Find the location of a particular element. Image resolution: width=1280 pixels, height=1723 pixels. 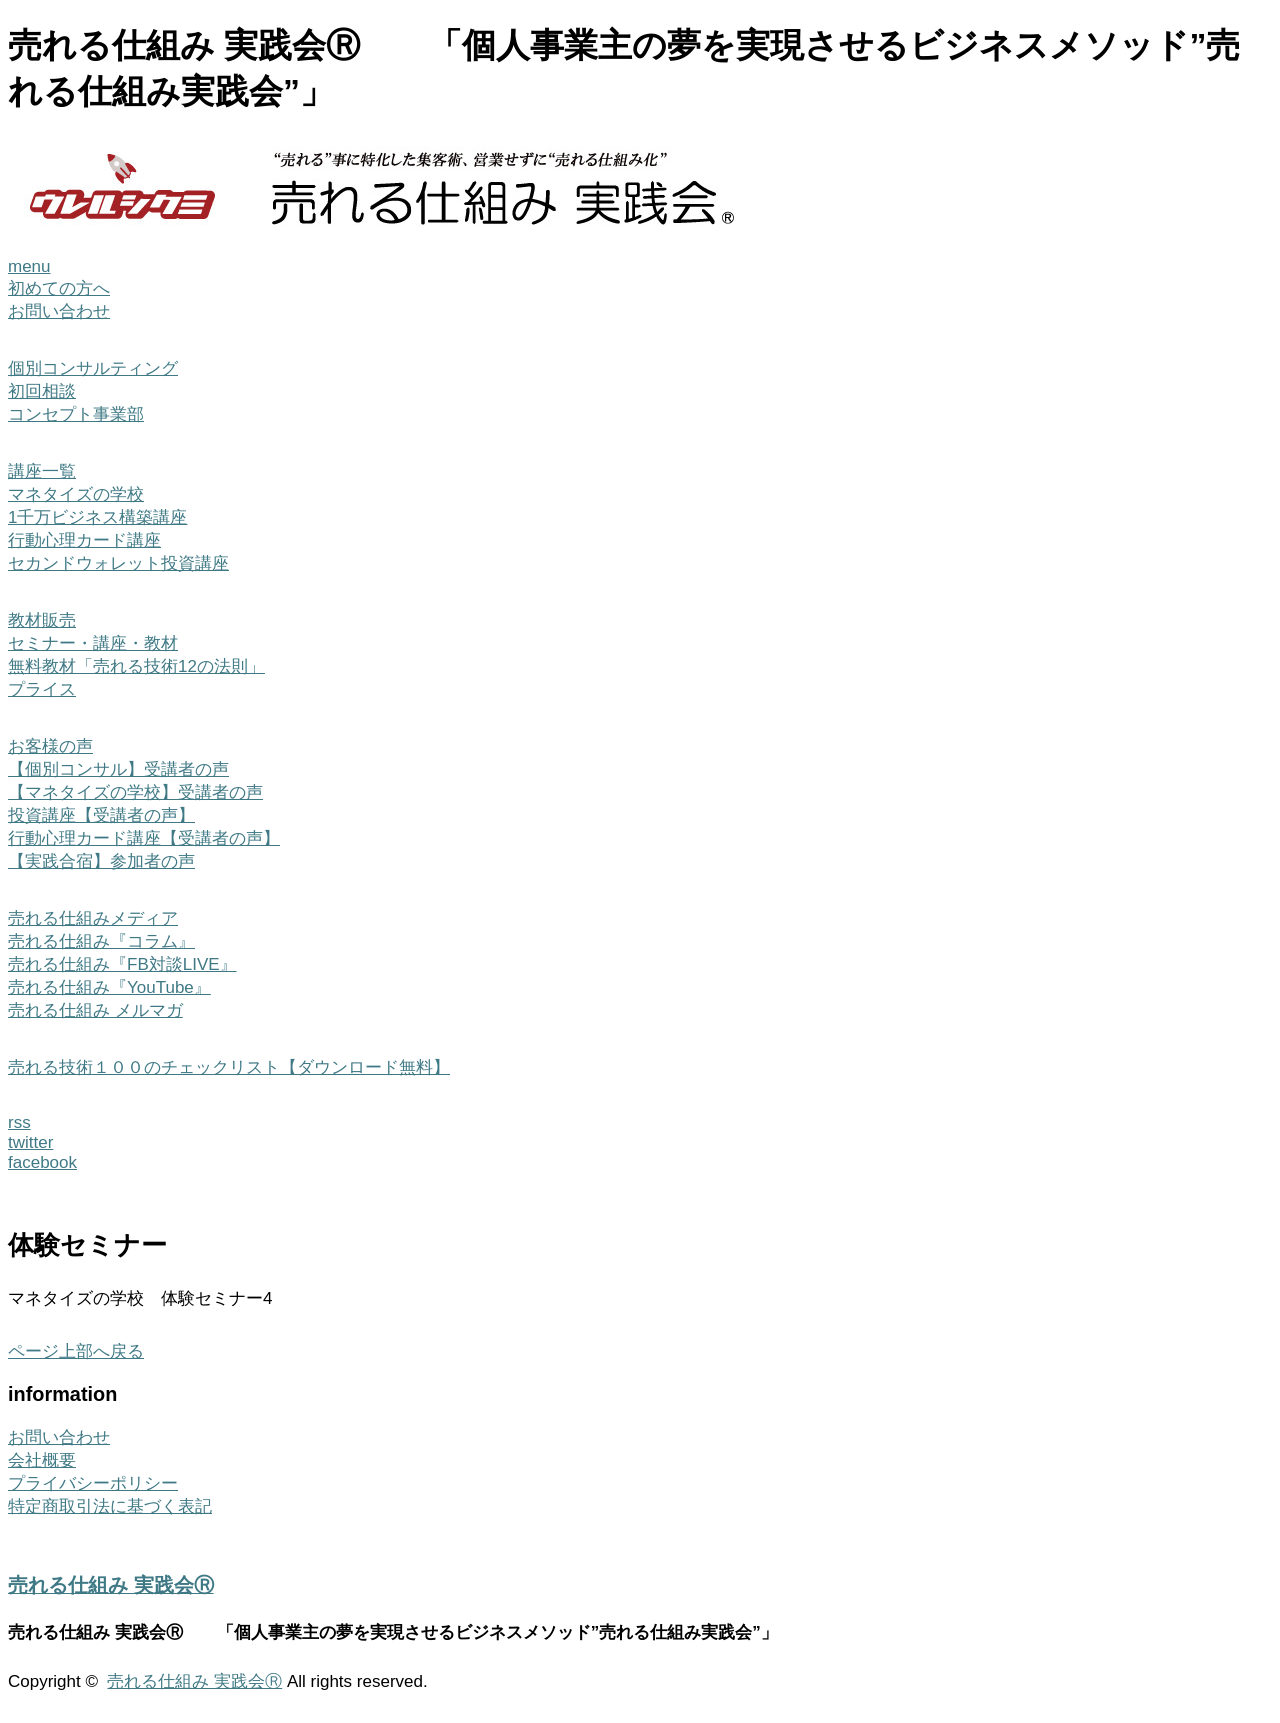

行動心理カード講座【受講者の声】 is located at coordinates (144, 838).